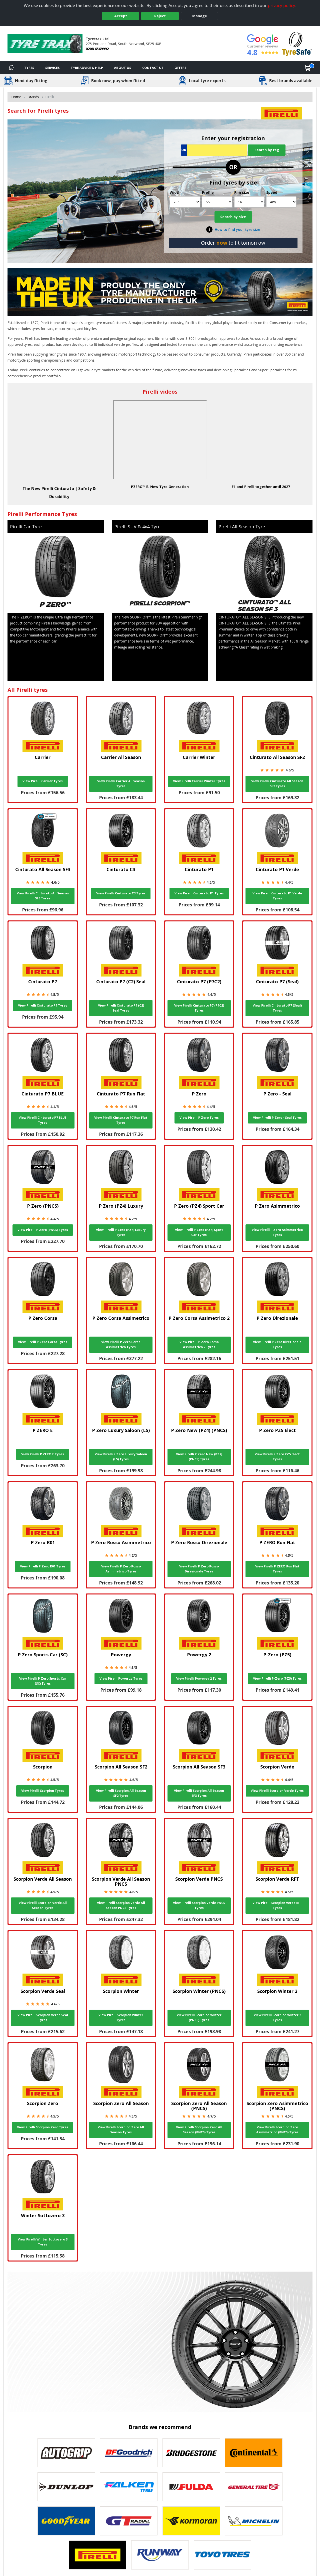  I want to click on [View General Tire tyres], so click(253, 2486).